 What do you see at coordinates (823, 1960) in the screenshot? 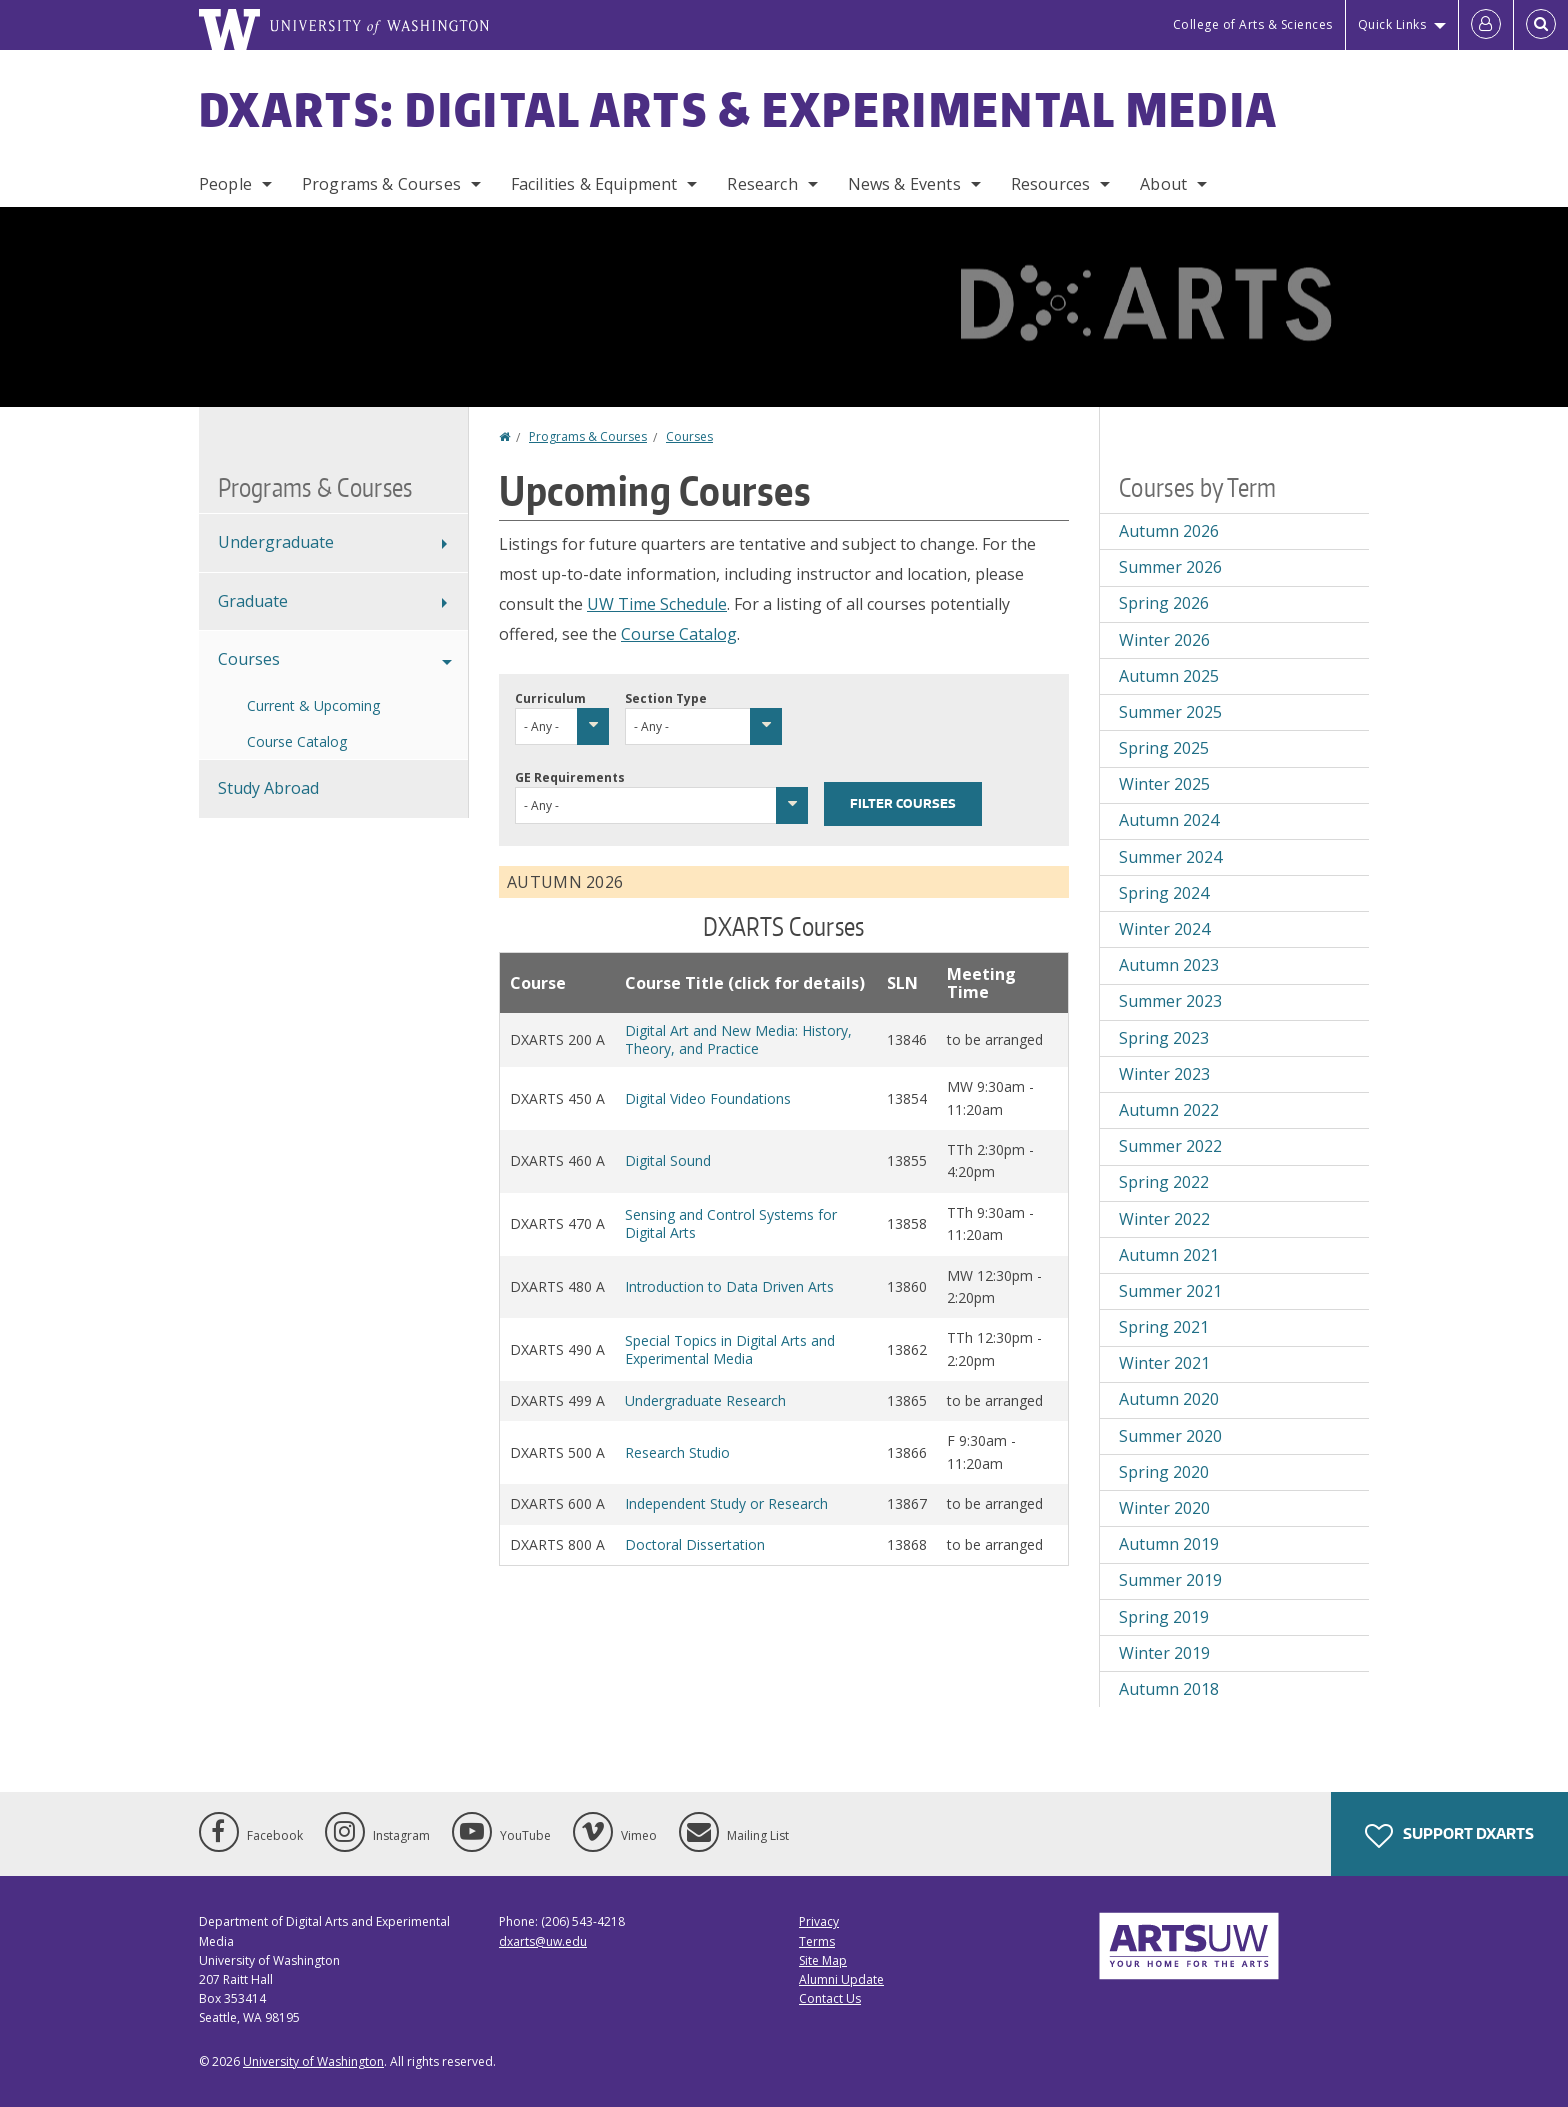
I see `Site Map` at bounding box center [823, 1960].